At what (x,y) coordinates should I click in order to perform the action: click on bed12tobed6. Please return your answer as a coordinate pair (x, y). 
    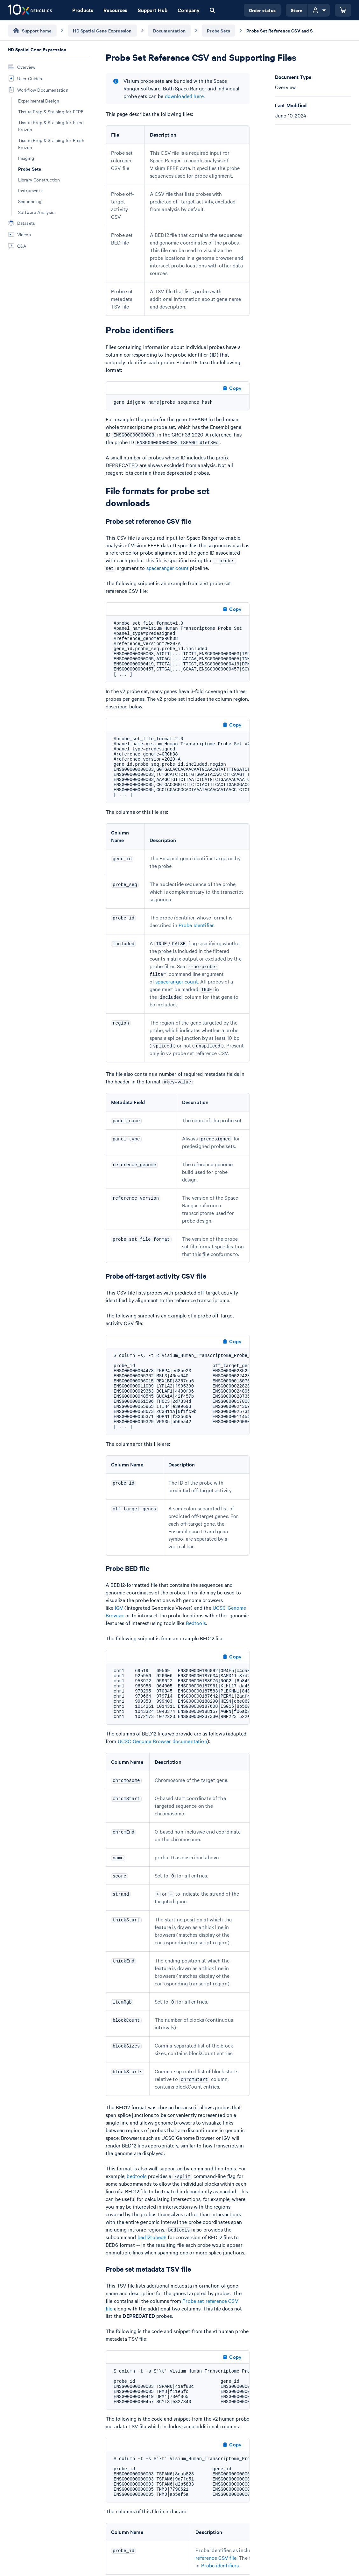
    Looking at the image, I should click on (152, 2236).